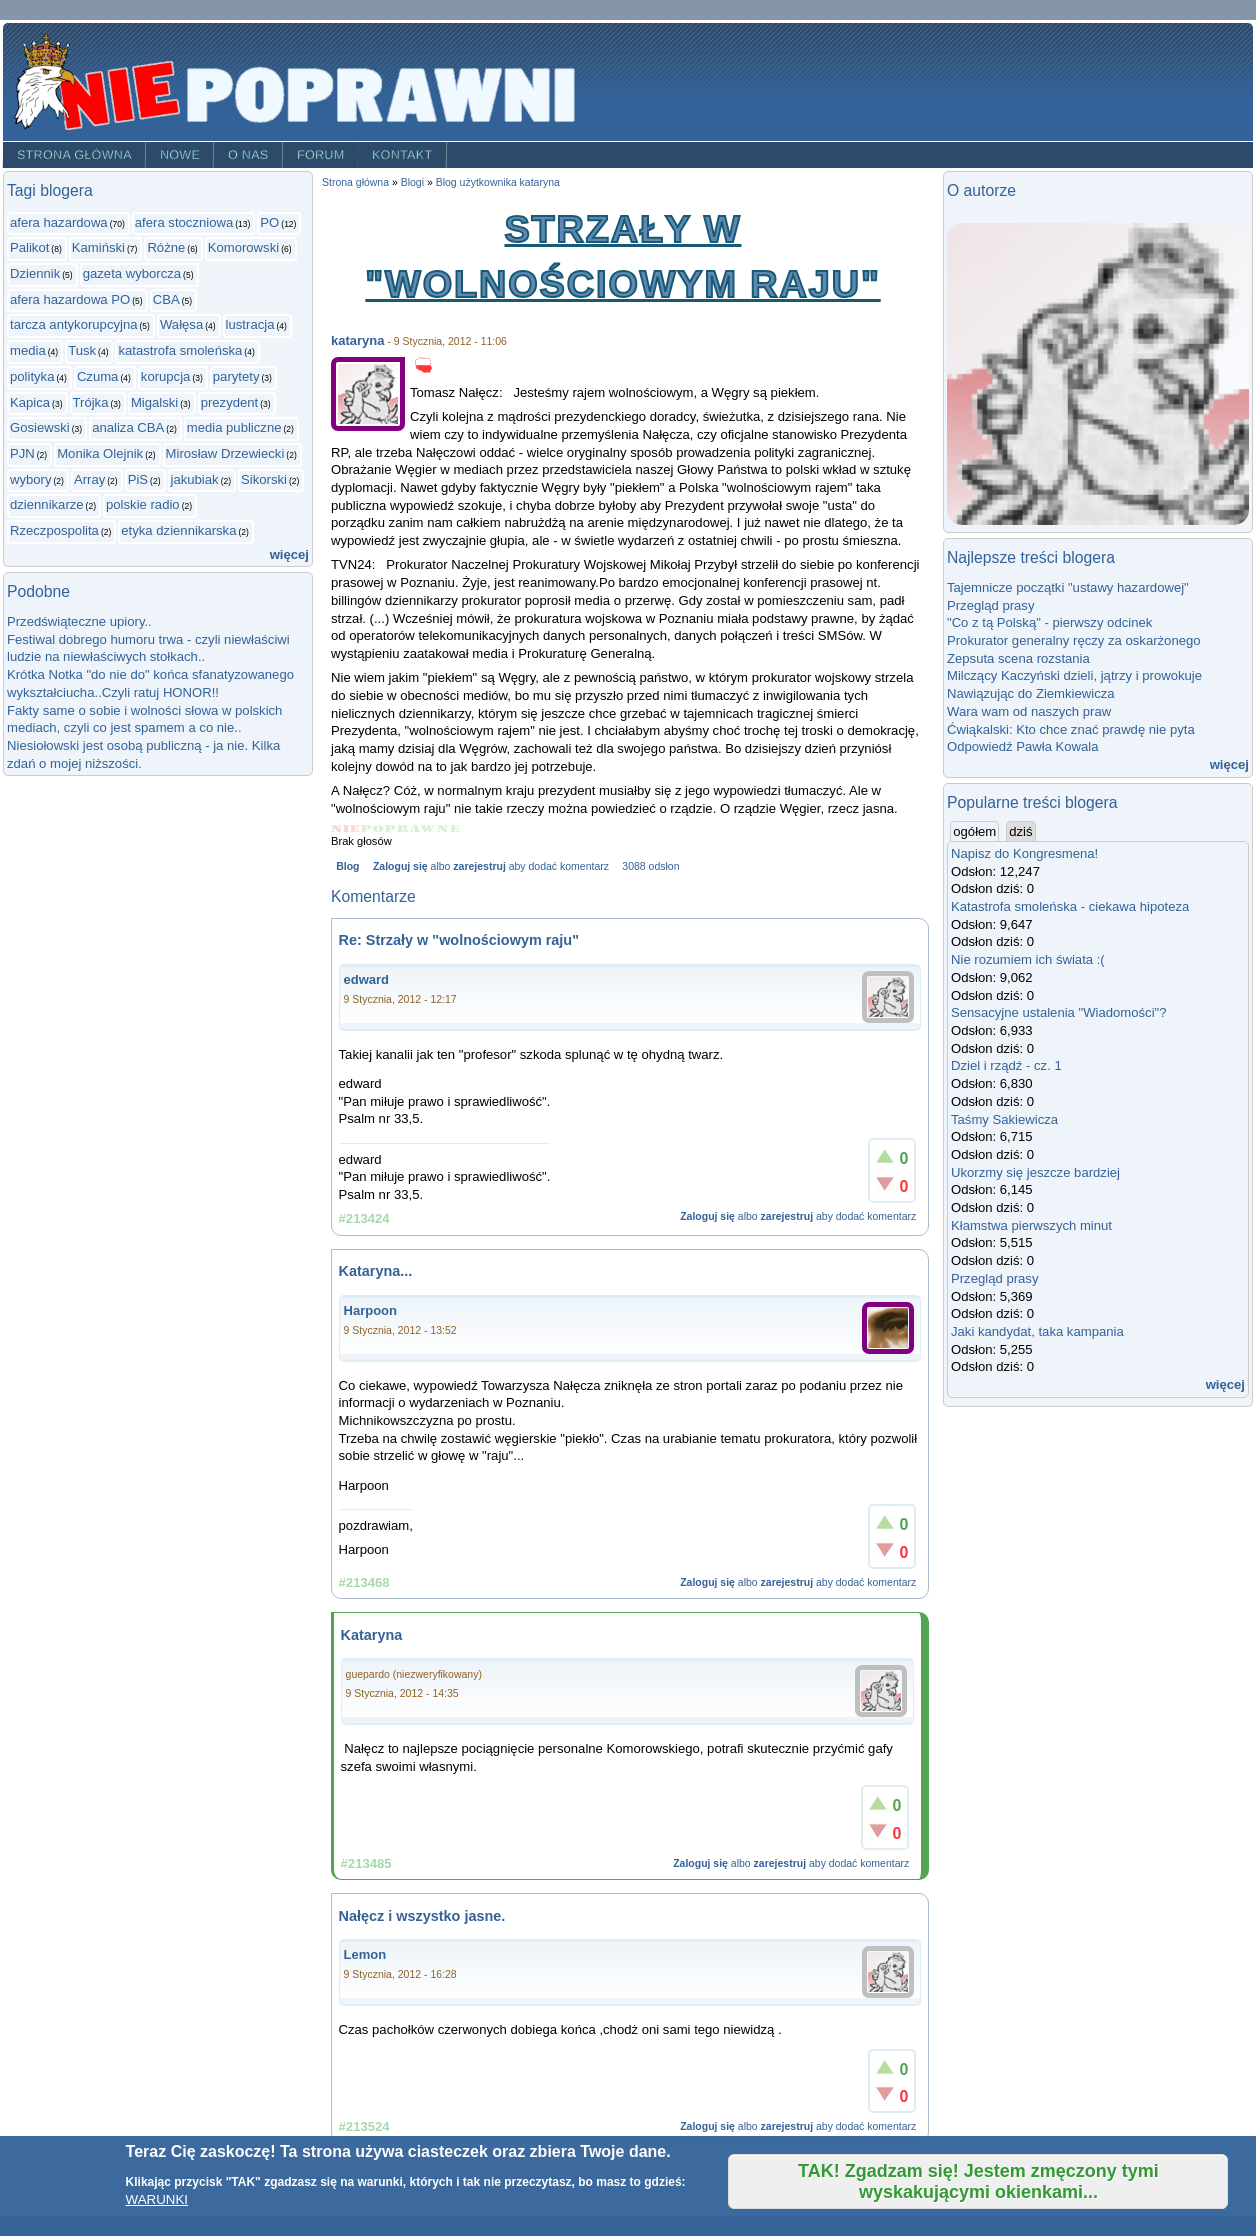  I want to click on WARUNKI, so click(157, 2199).